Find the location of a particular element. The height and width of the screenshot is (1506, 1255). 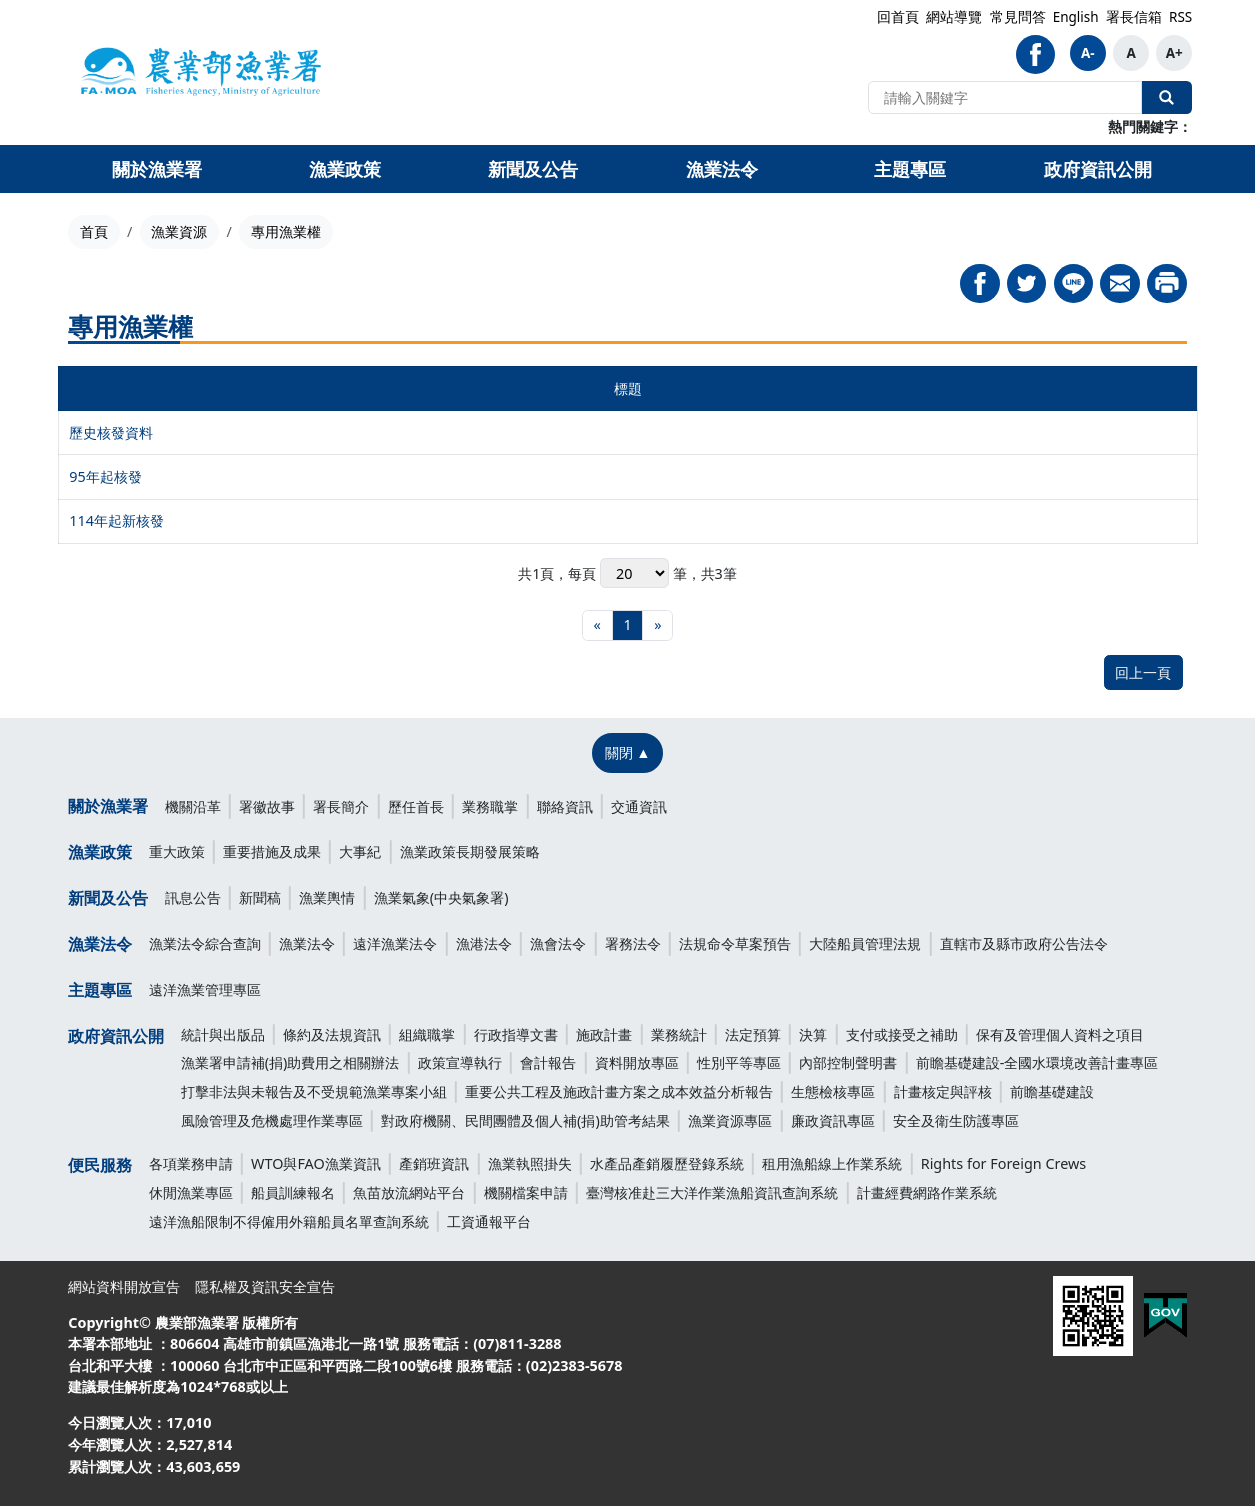

生態檢核專區 is located at coordinates (833, 1091).